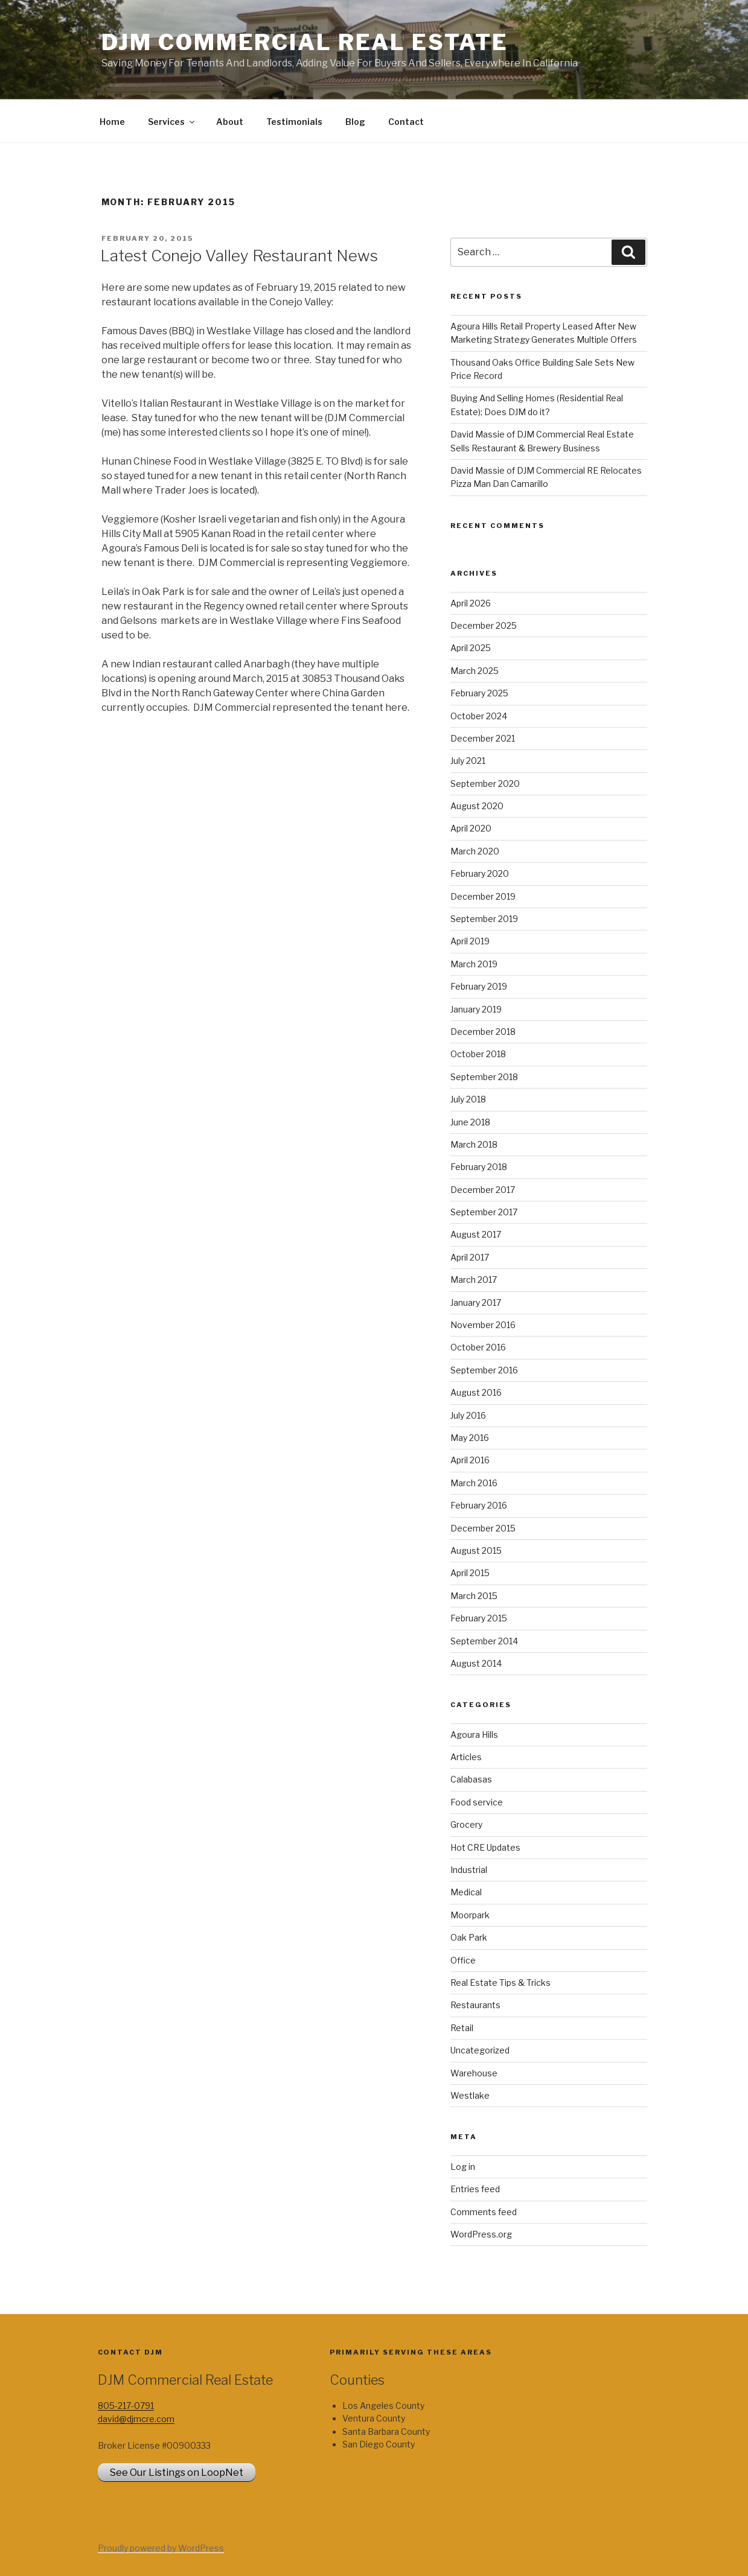 The height and width of the screenshot is (2576, 748). I want to click on Agoura Hills, so click(474, 1734).